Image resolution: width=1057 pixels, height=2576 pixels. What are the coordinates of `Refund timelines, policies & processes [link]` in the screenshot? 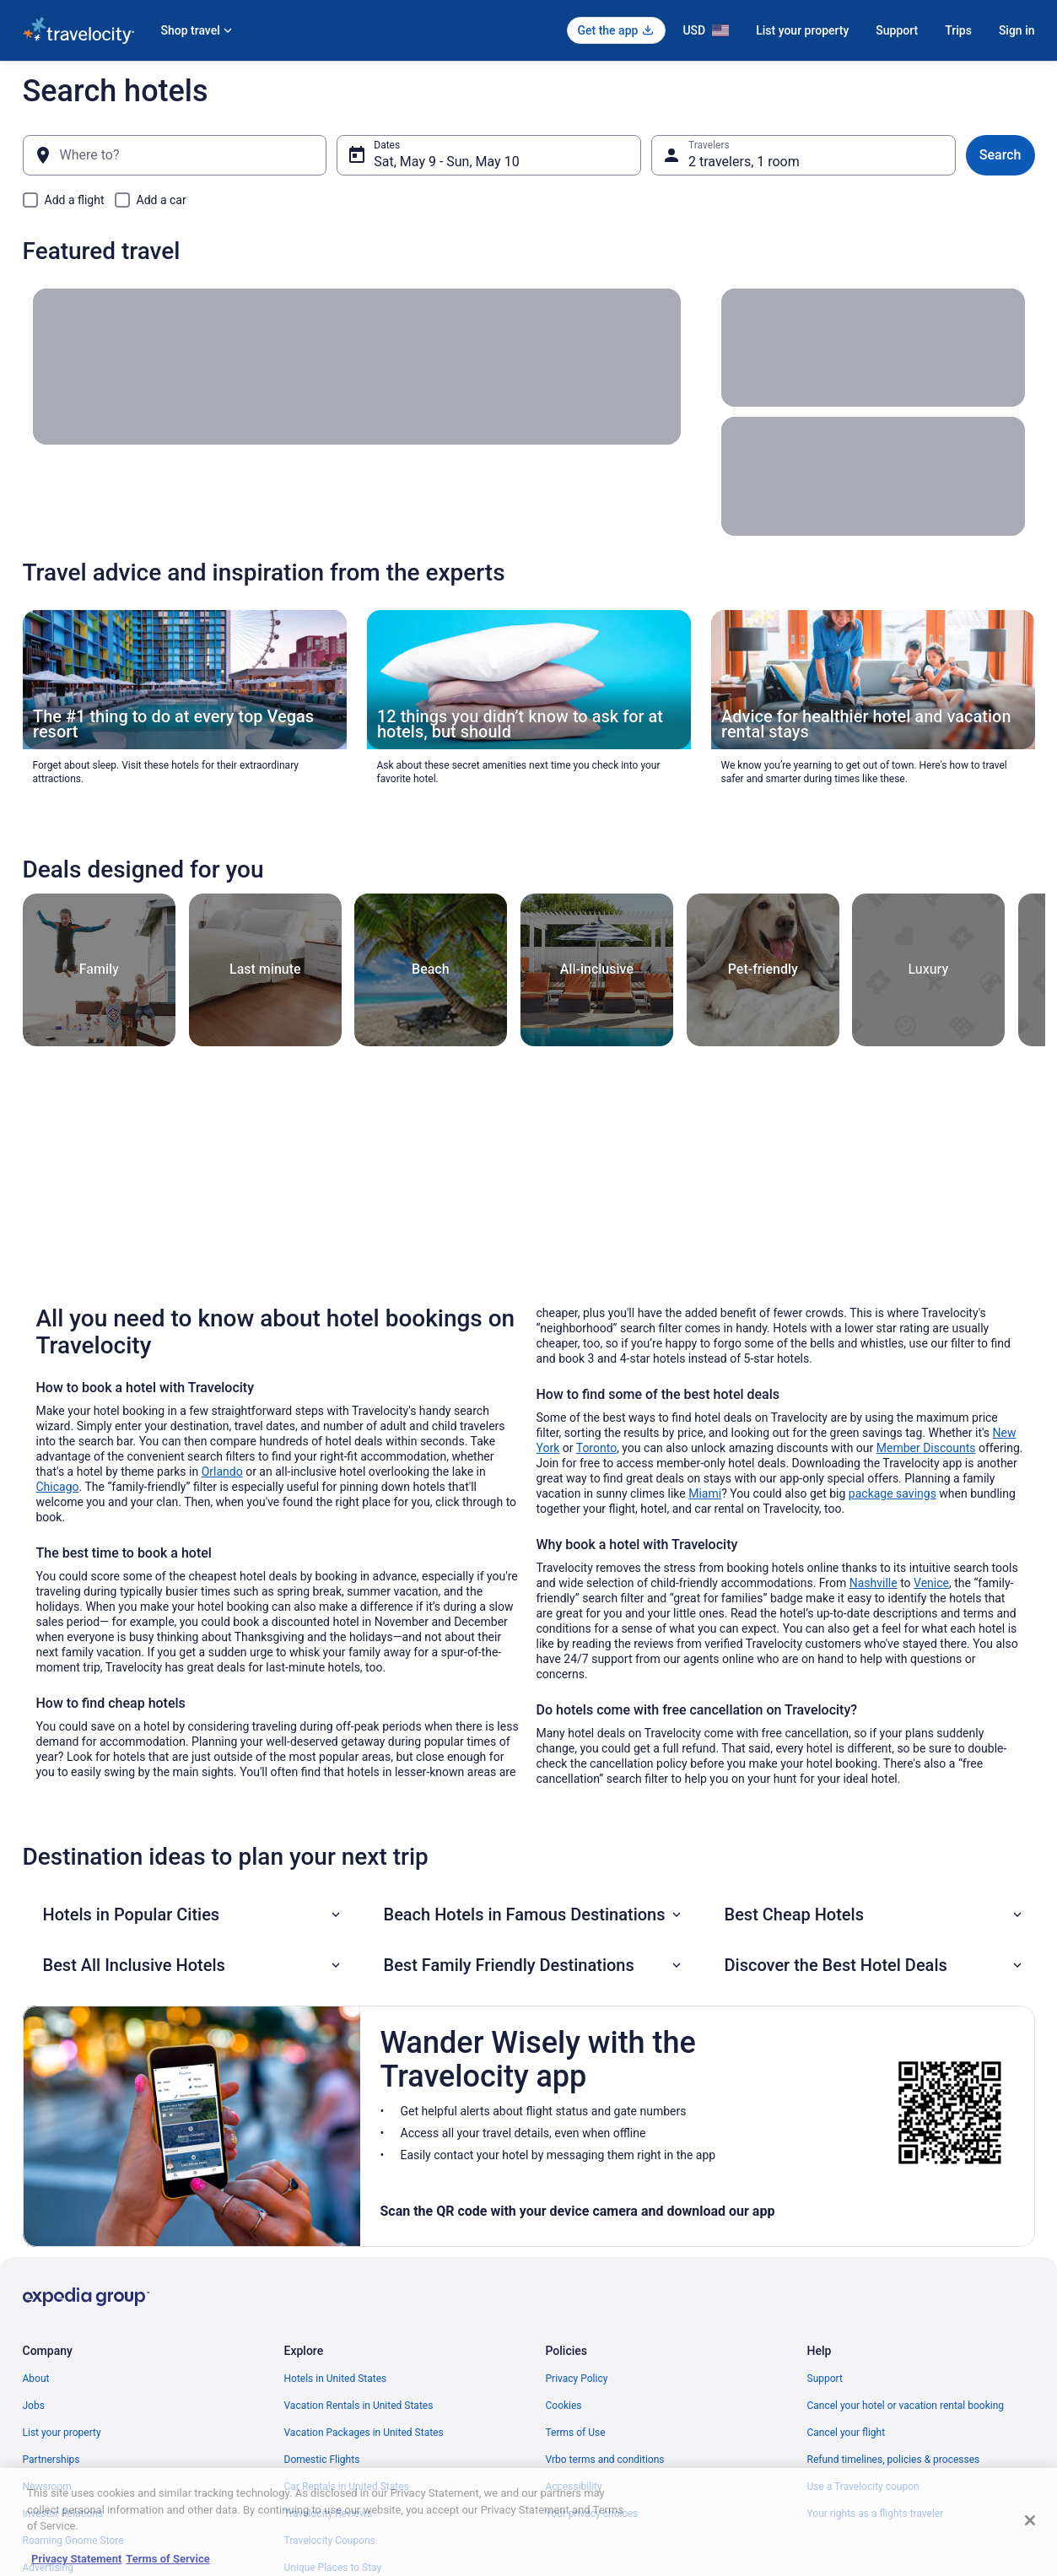 It's located at (893, 2459).